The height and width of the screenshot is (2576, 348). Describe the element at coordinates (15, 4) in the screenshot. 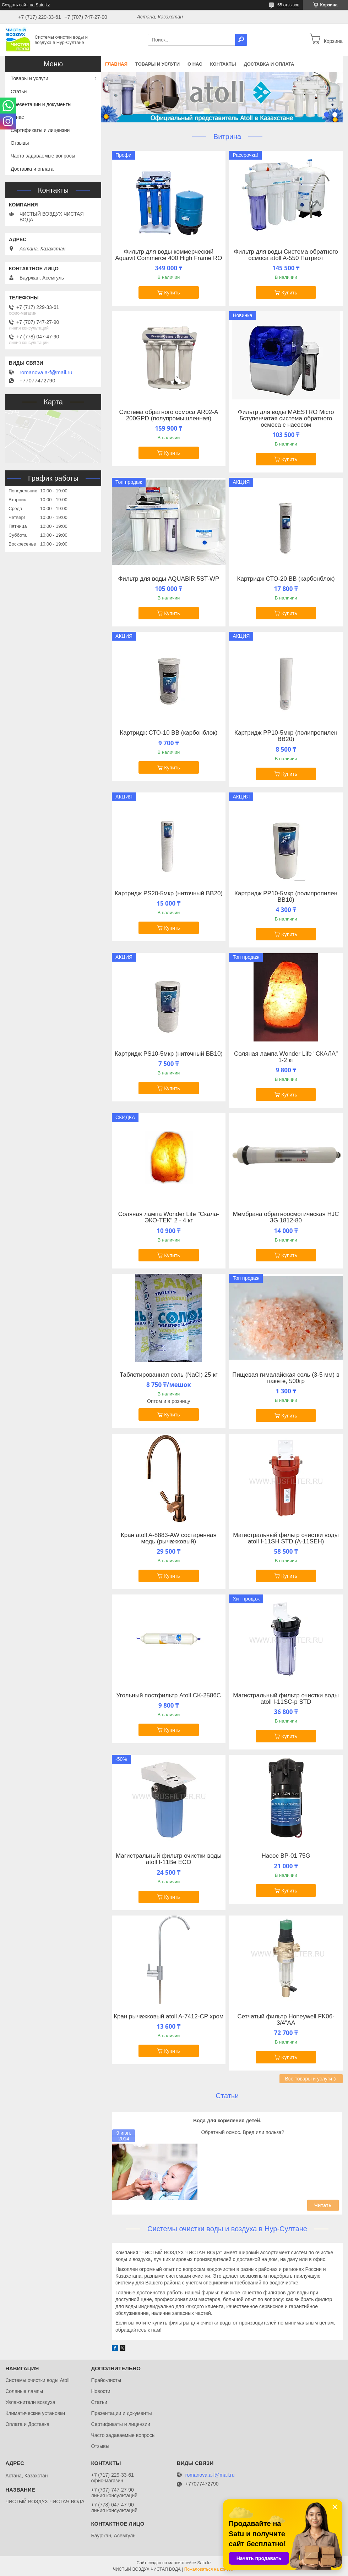

I see `Создать сайт` at that location.